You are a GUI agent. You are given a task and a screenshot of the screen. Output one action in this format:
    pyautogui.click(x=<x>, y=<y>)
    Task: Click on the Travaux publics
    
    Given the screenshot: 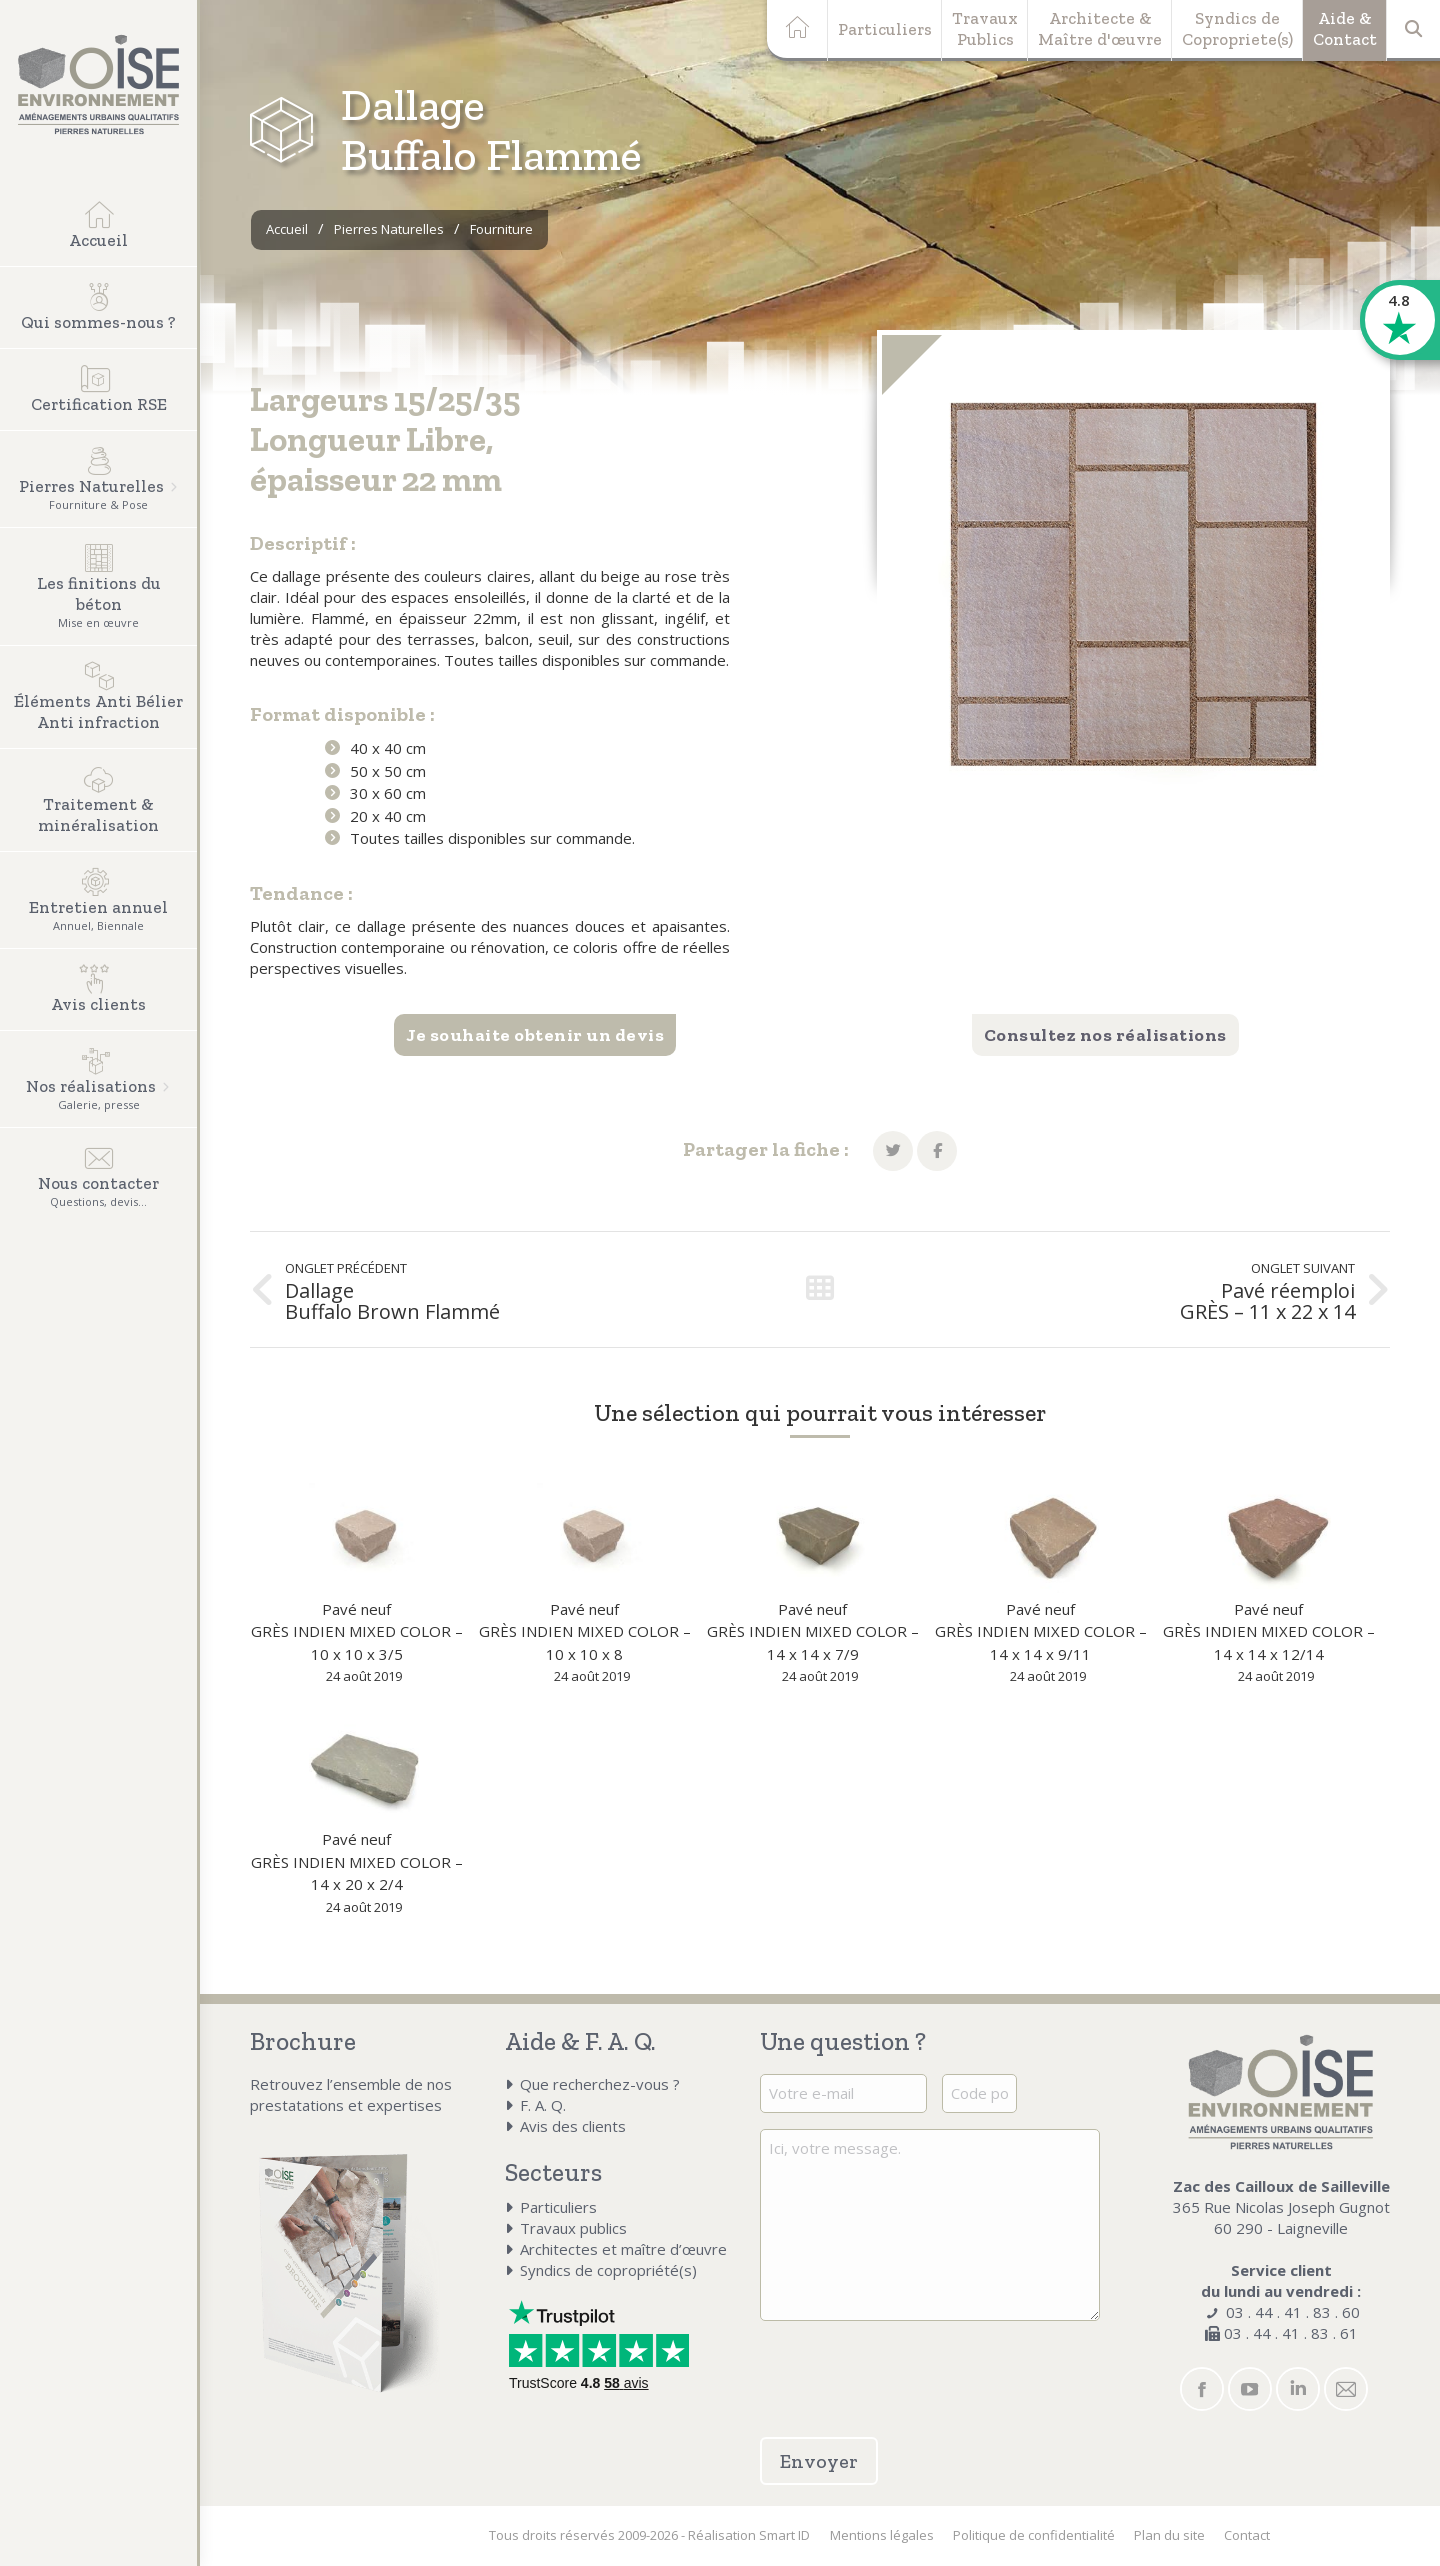 What is the action you would take?
    pyautogui.click(x=573, y=2228)
    